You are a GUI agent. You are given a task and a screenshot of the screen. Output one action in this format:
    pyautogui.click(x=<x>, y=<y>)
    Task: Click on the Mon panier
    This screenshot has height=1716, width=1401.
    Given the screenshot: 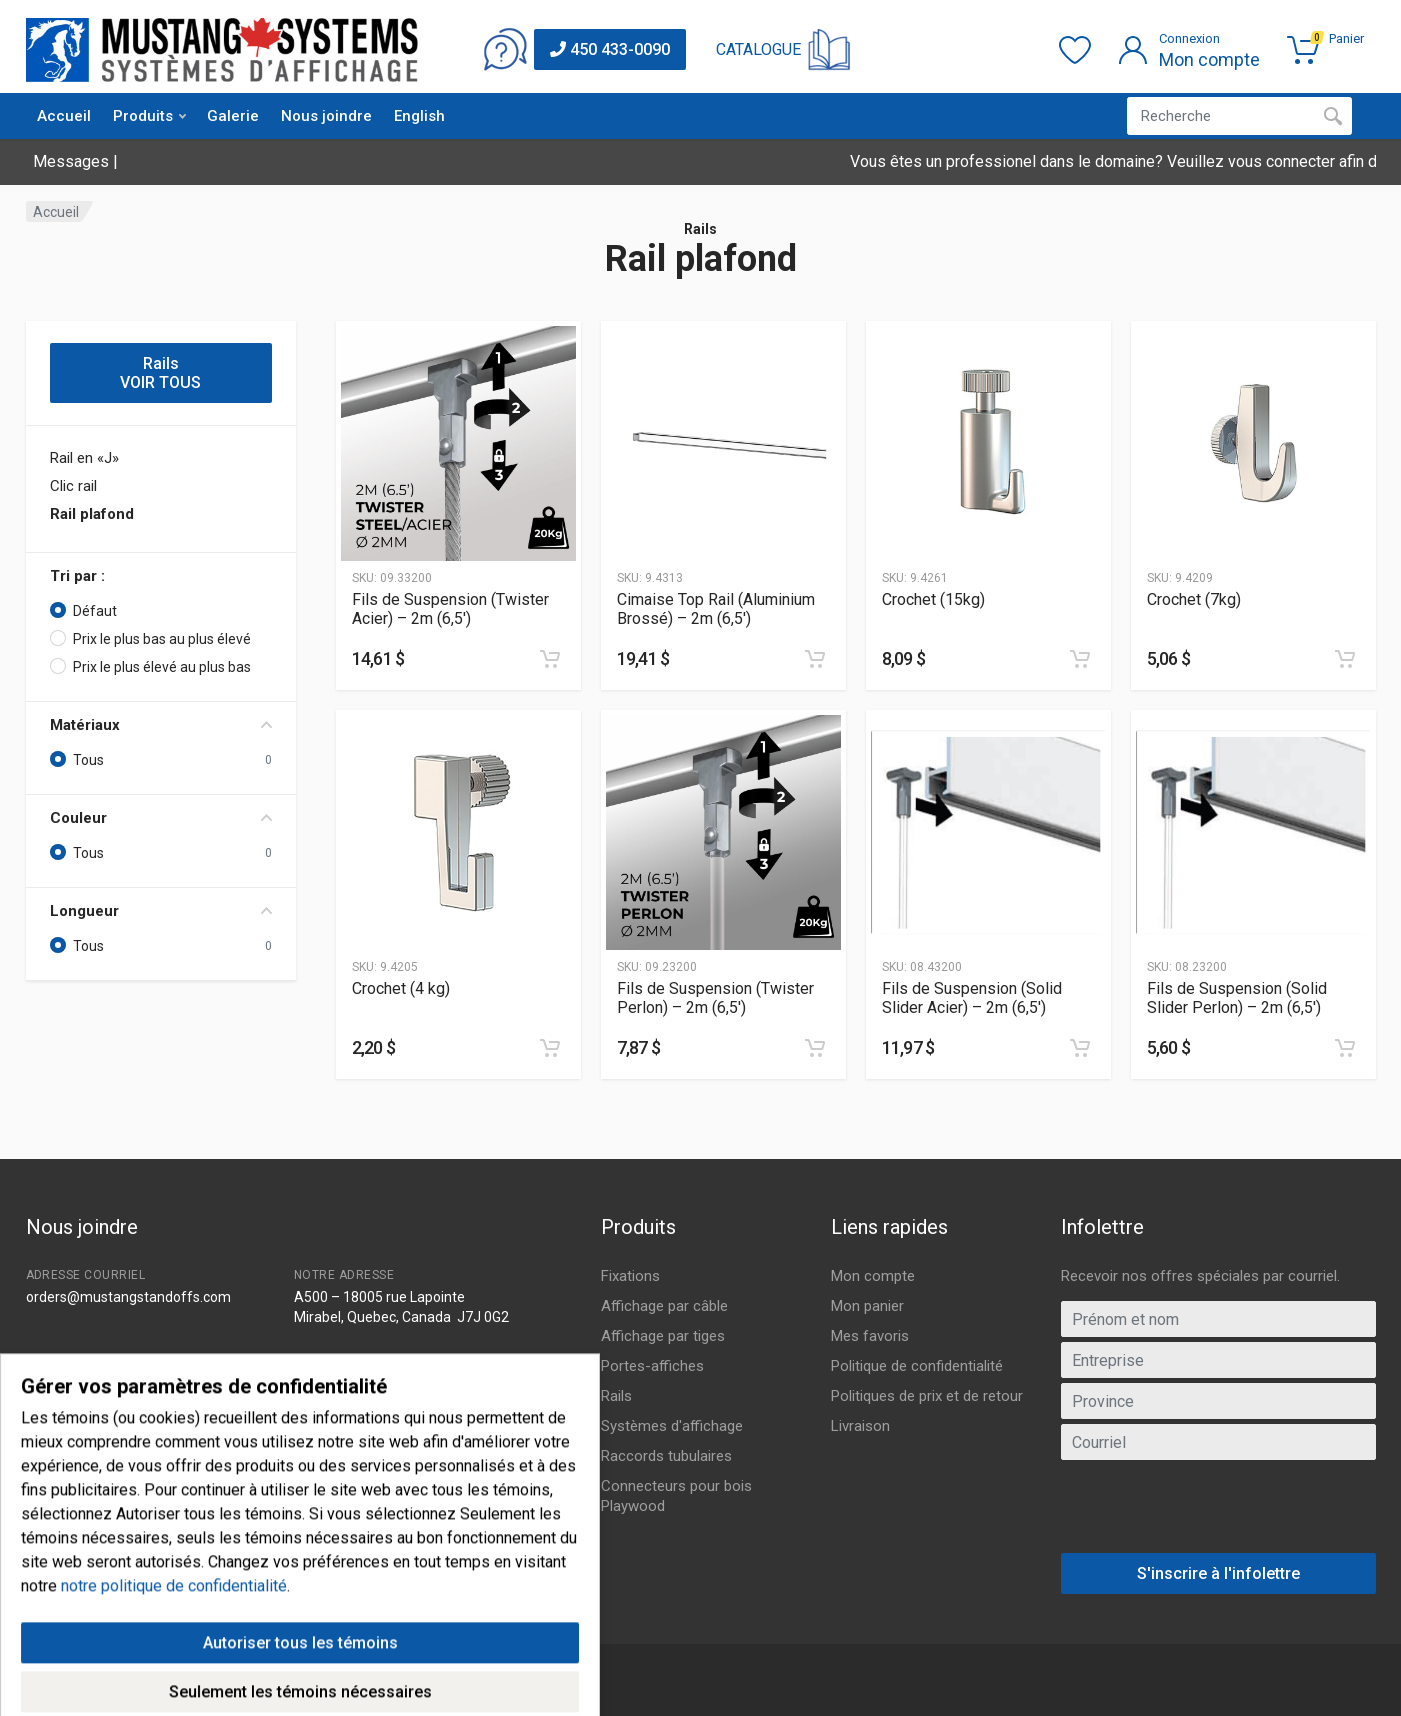 What is the action you would take?
    pyautogui.click(x=867, y=1306)
    